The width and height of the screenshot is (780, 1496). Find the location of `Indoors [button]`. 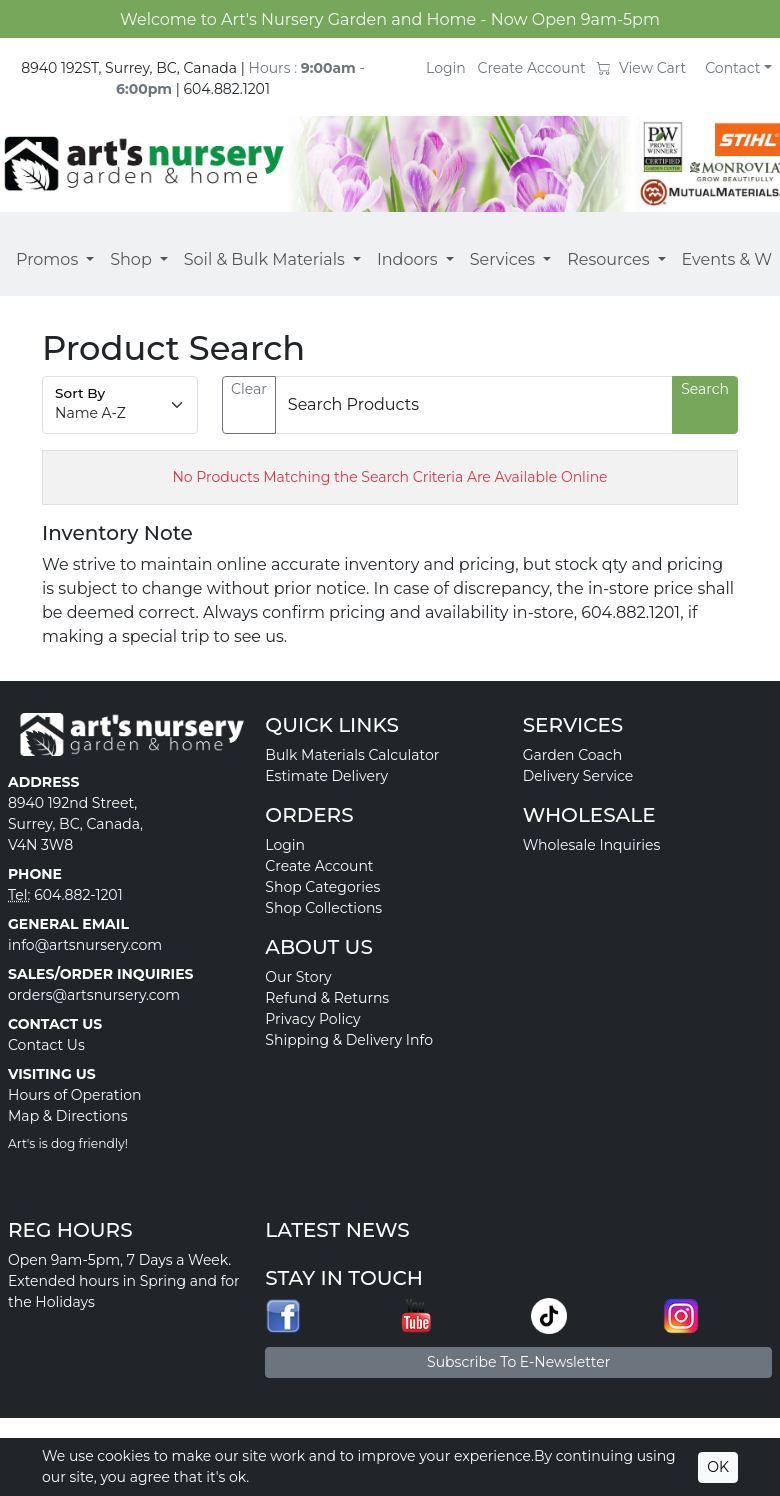

Indoors [button] is located at coordinates (407, 259).